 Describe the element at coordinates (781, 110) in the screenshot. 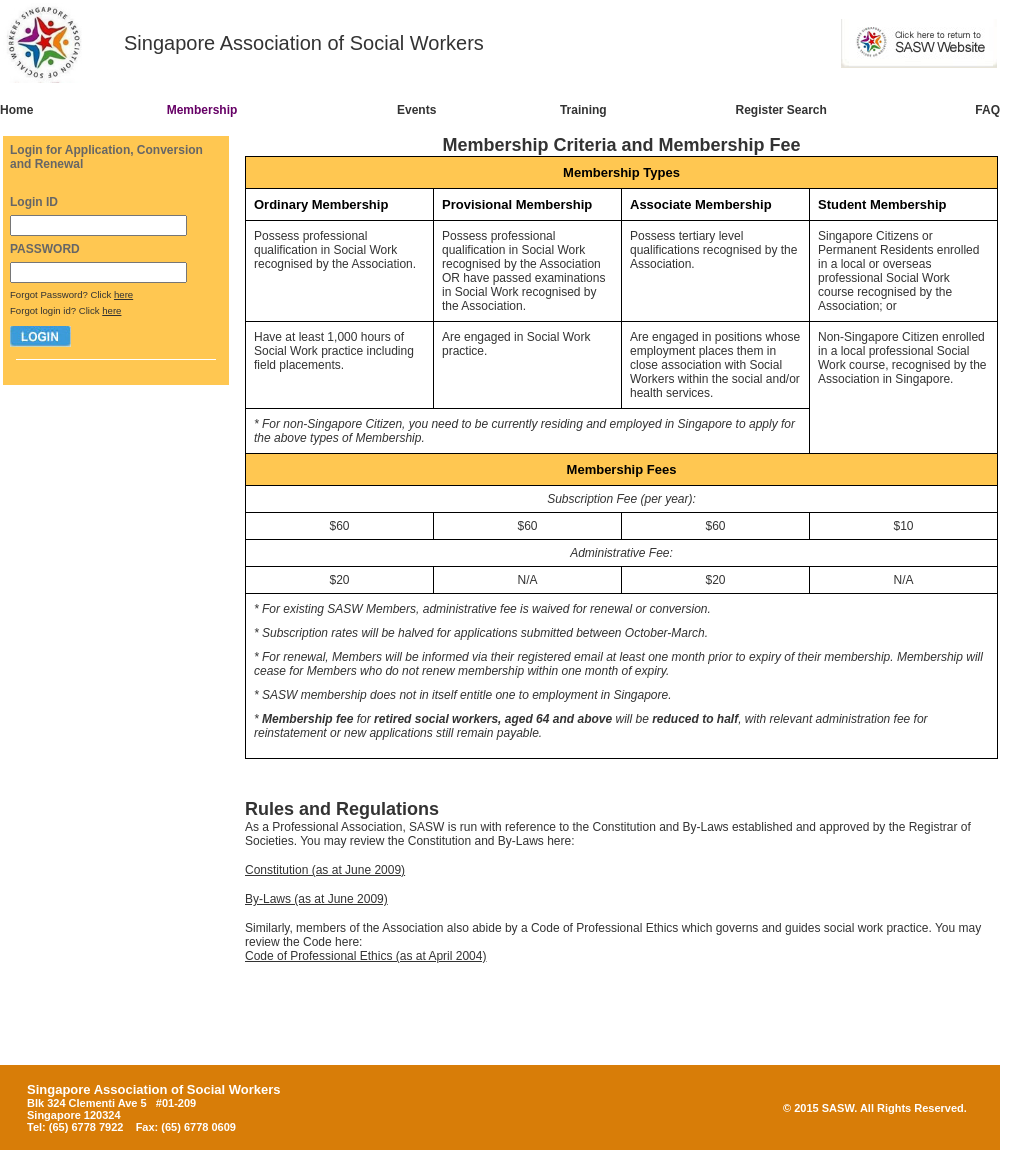

I see `Register Search` at that location.